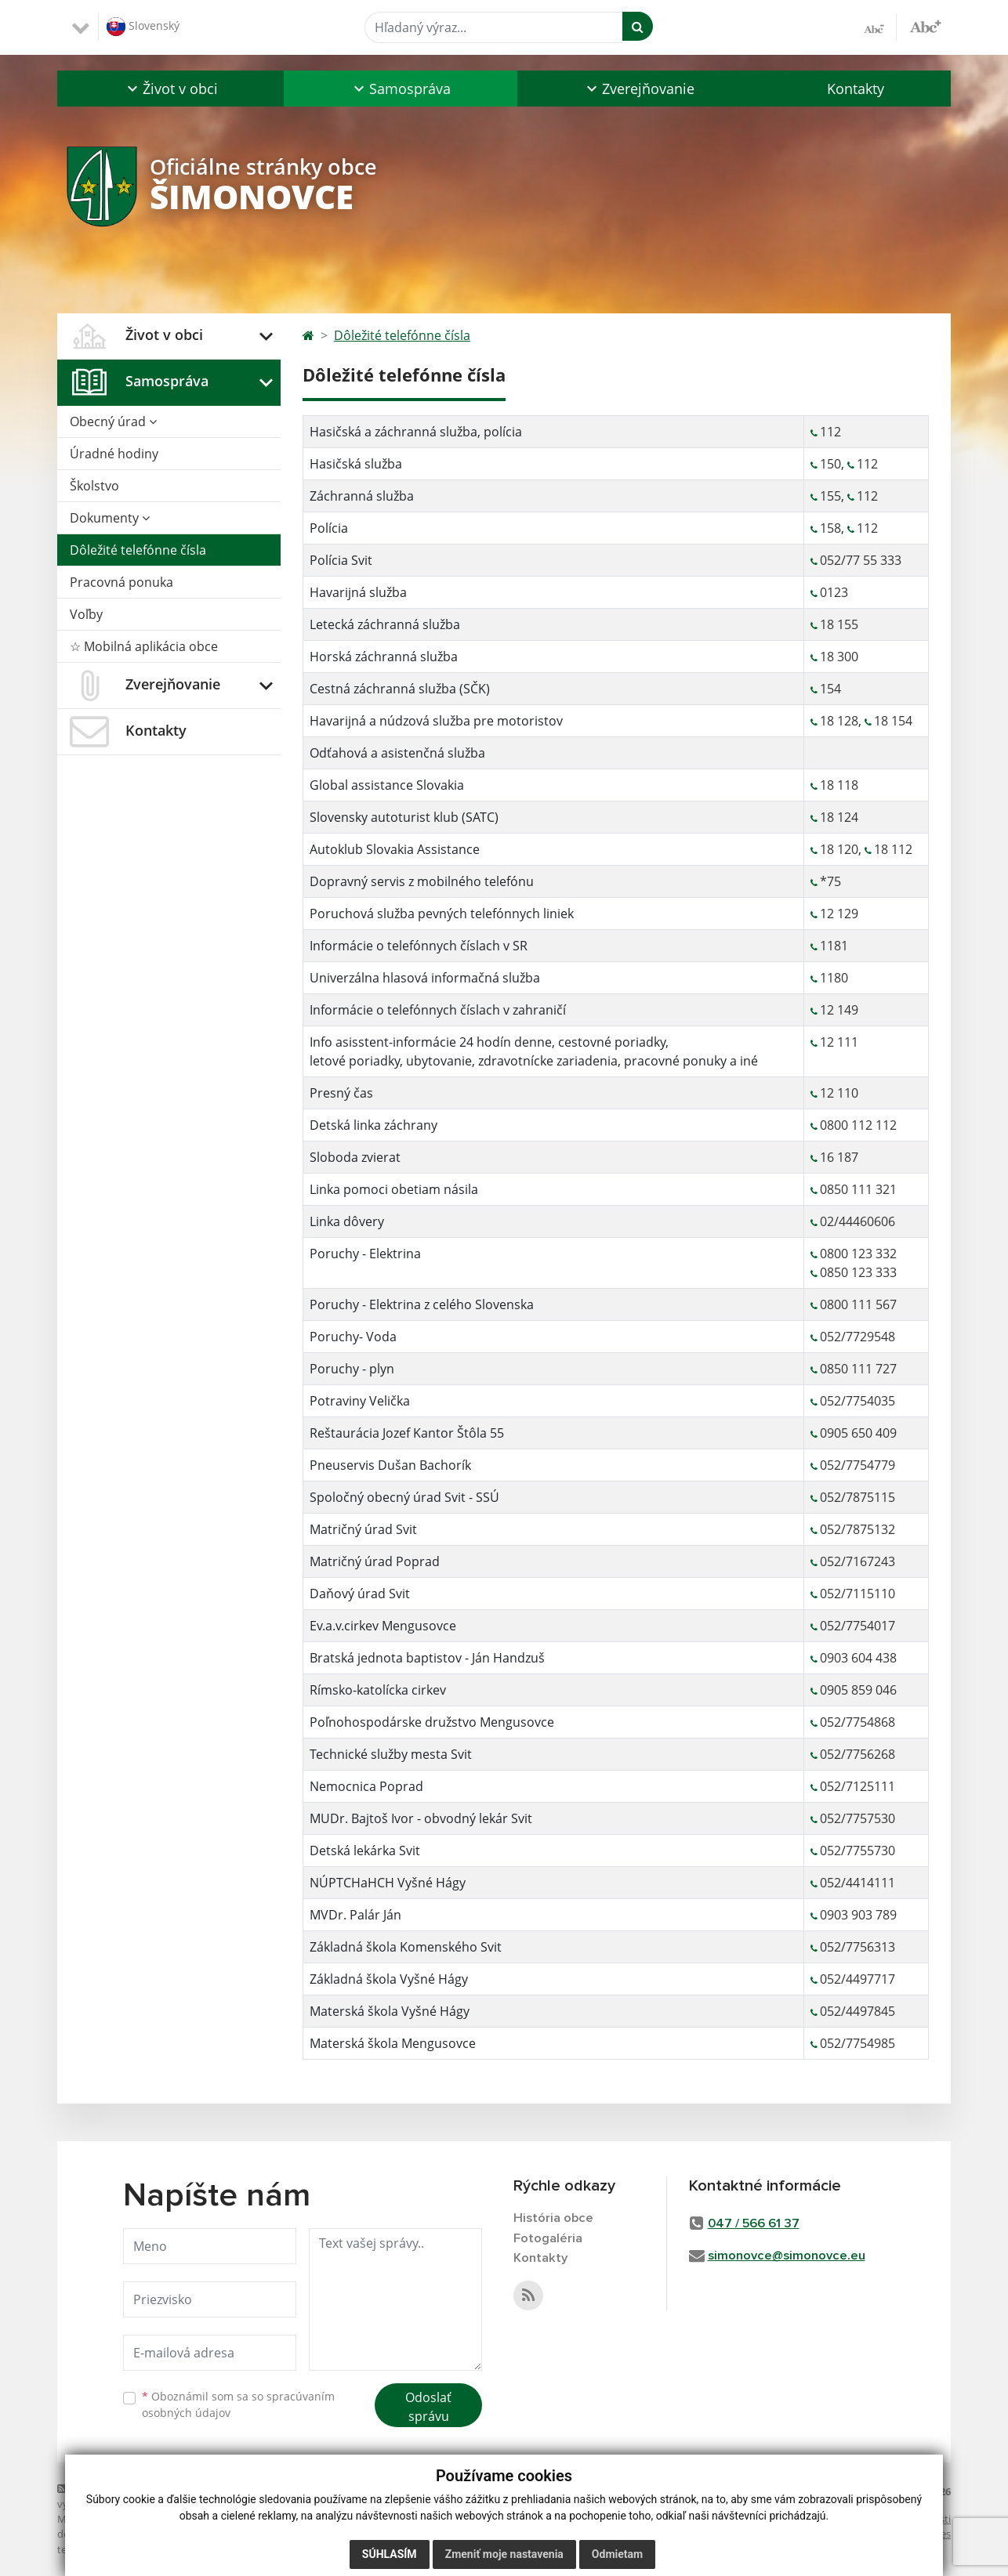 Image resolution: width=1008 pixels, height=2576 pixels. What do you see at coordinates (857, 1754) in the screenshot?
I see `052/7756268` at bounding box center [857, 1754].